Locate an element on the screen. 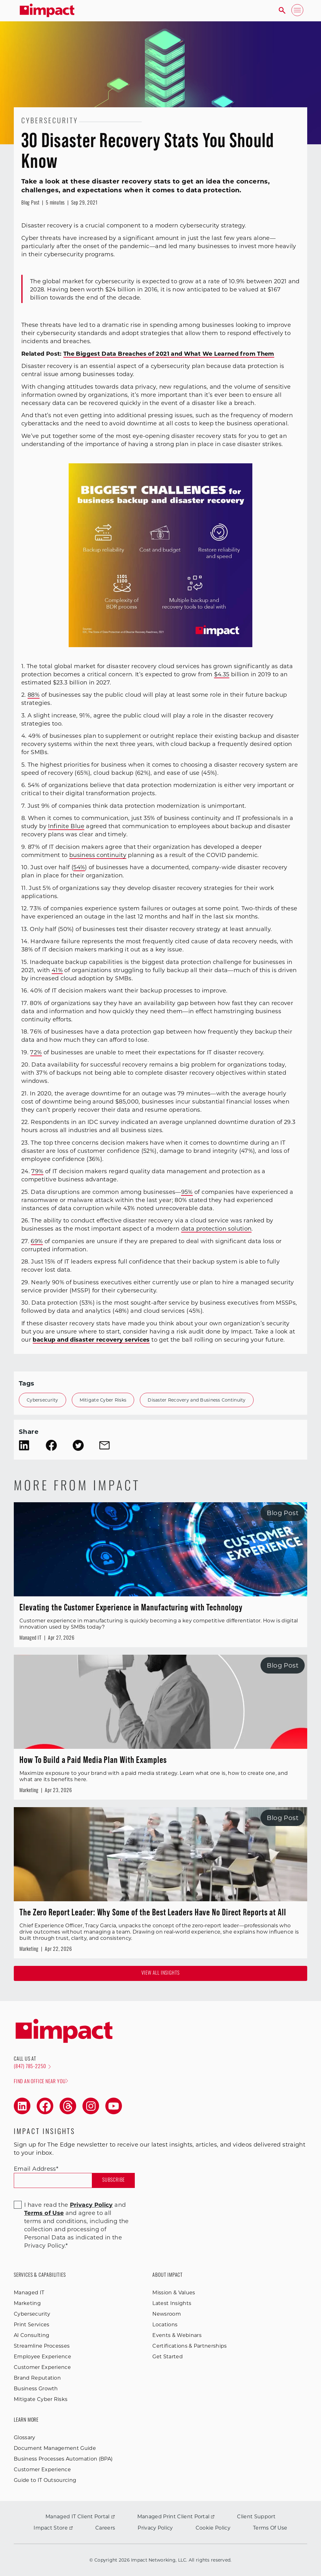 The width and height of the screenshot is (321, 2576). 54% is located at coordinates (79, 867).